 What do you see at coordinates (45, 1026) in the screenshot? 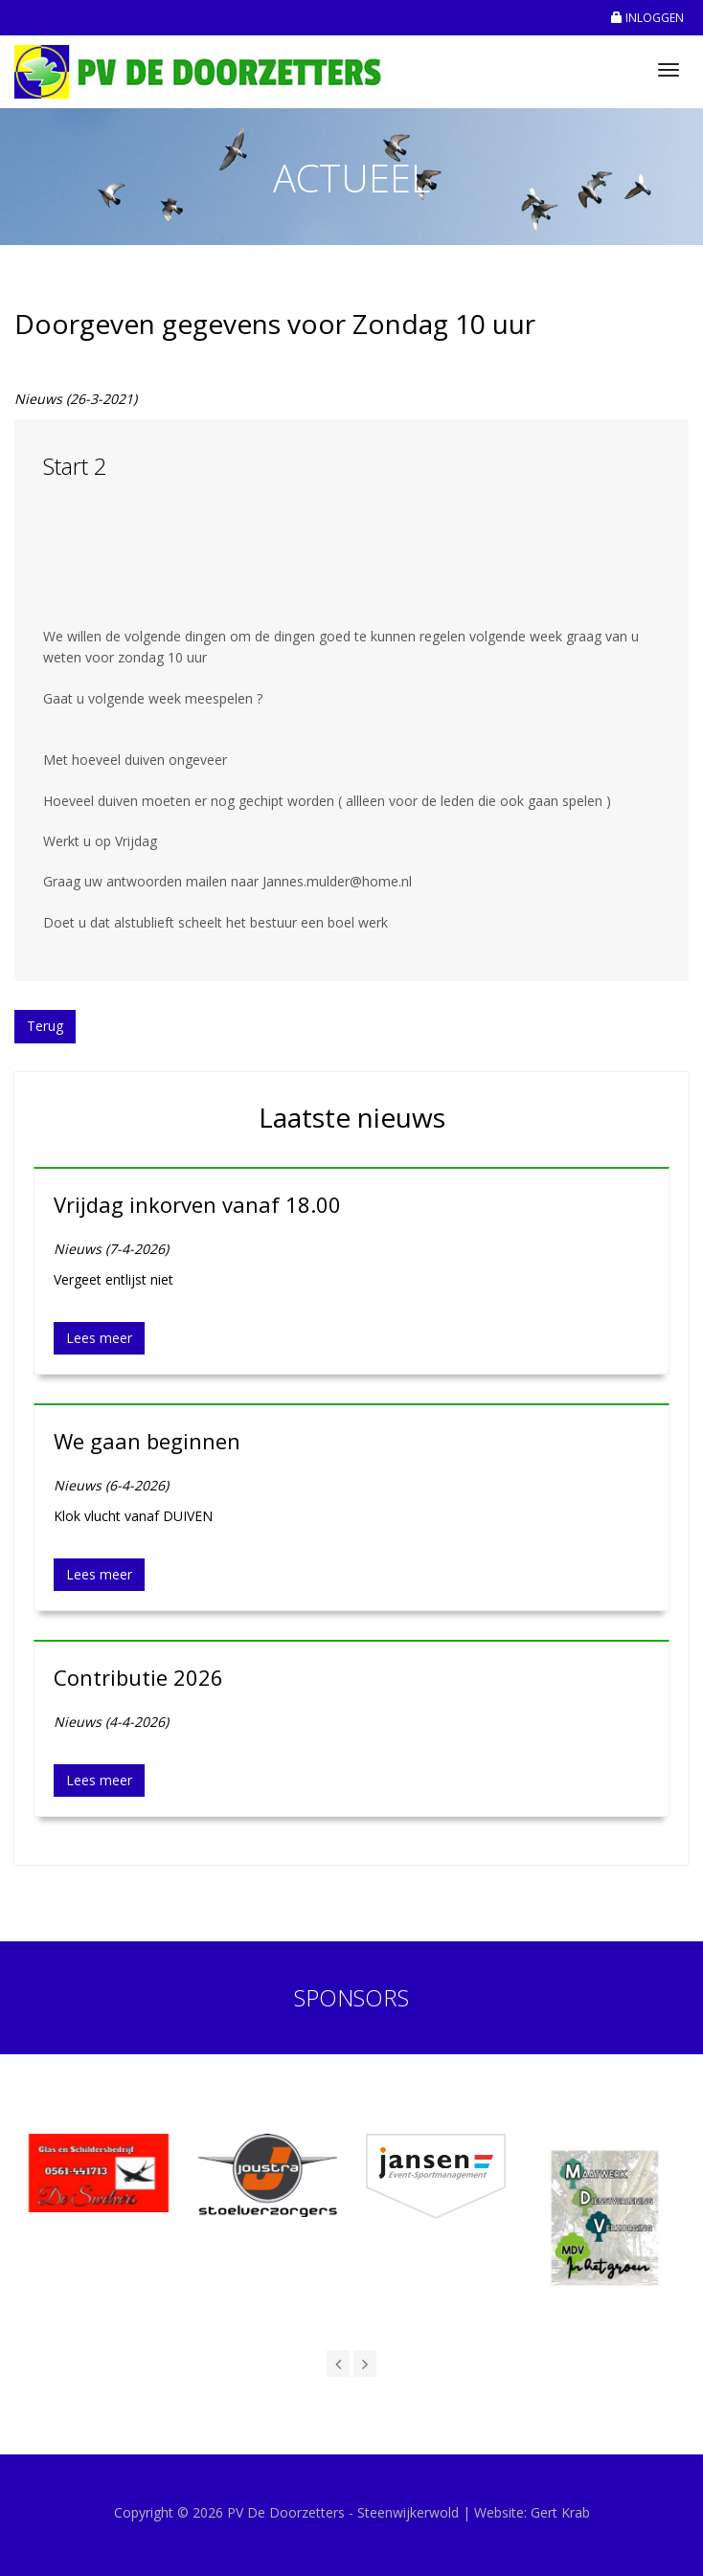
I see `Terug` at bounding box center [45, 1026].